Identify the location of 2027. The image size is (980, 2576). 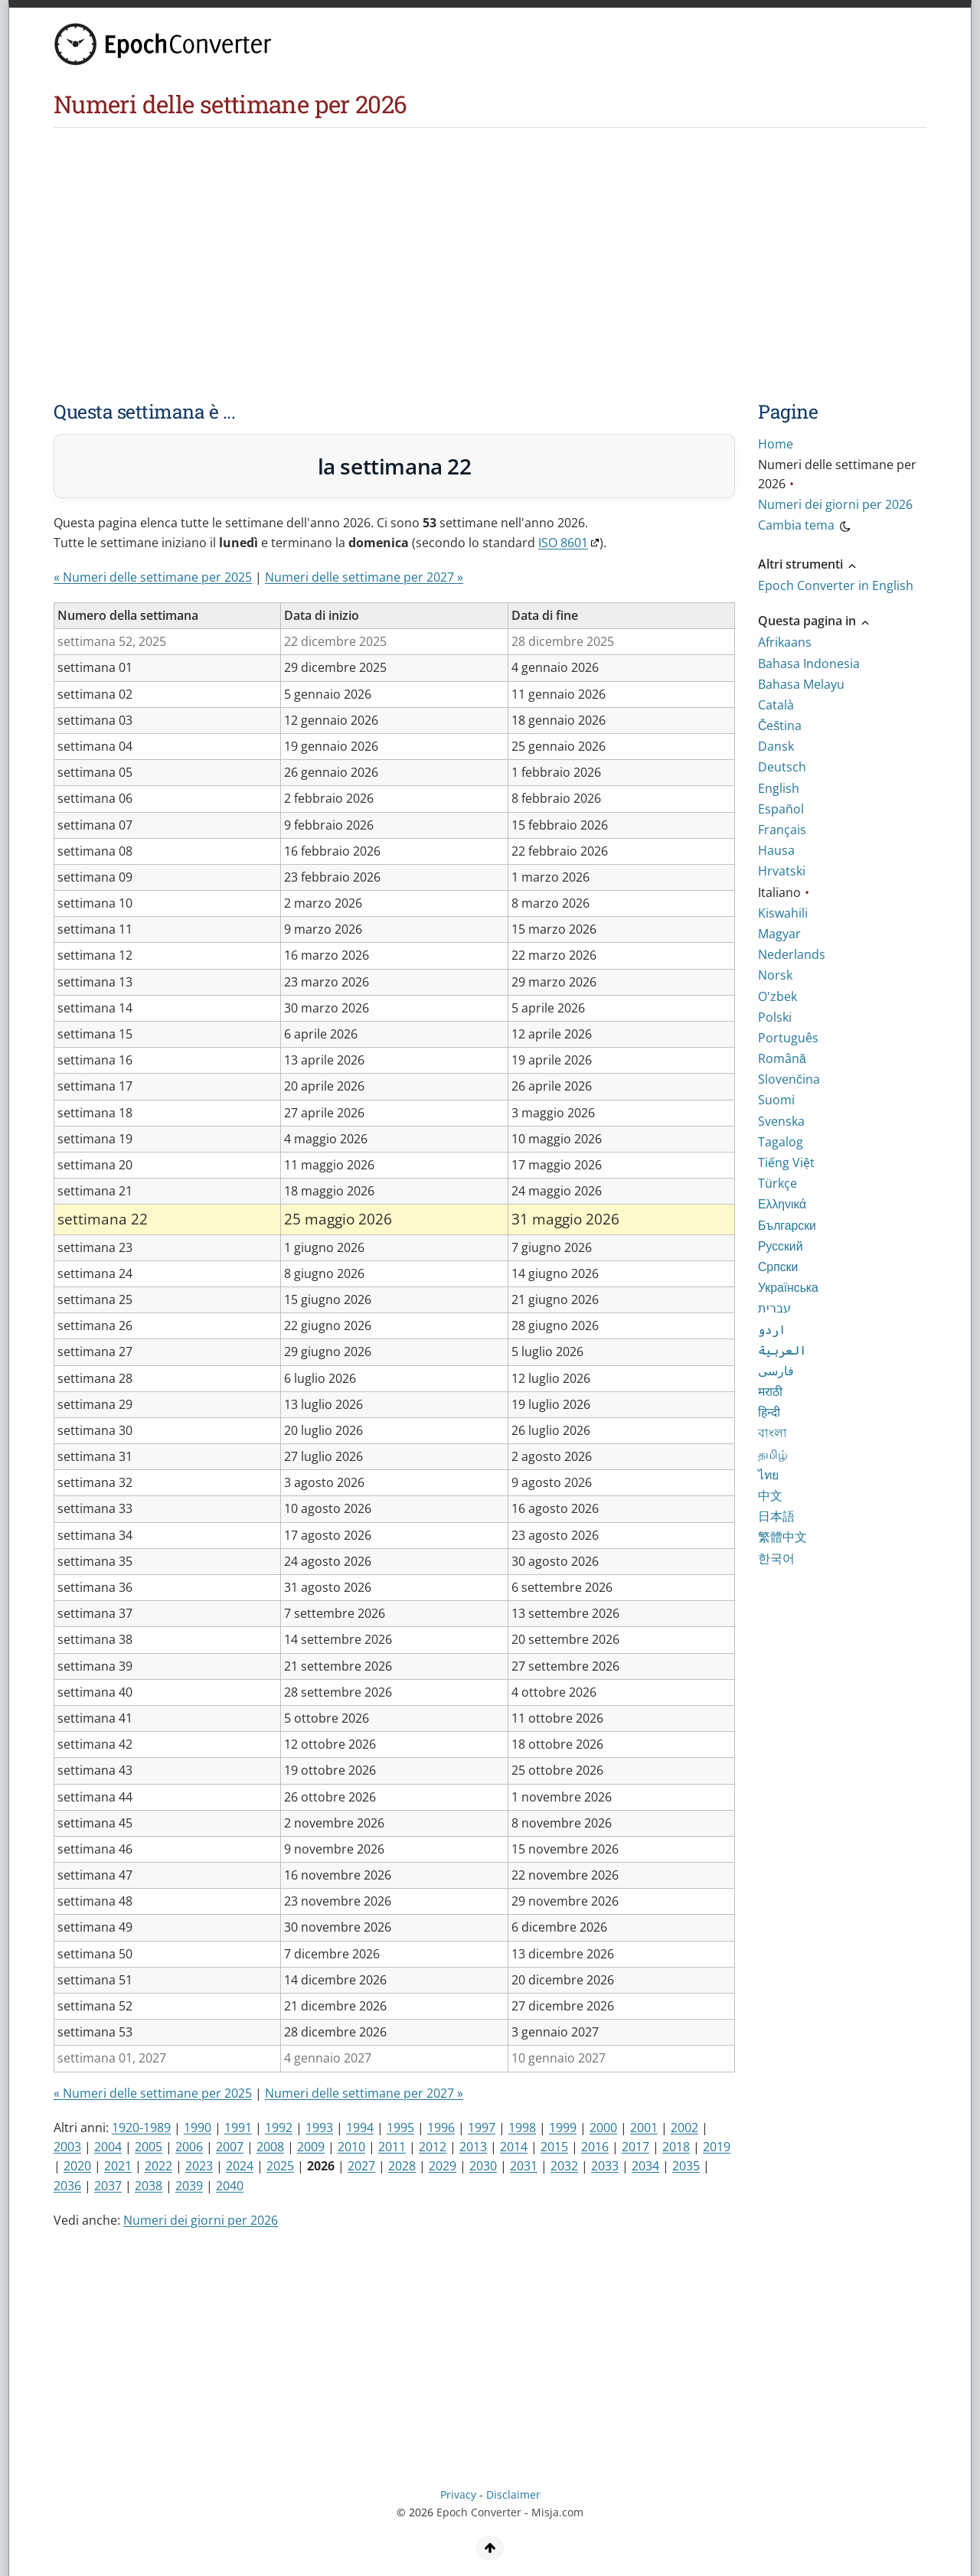
(361, 2165).